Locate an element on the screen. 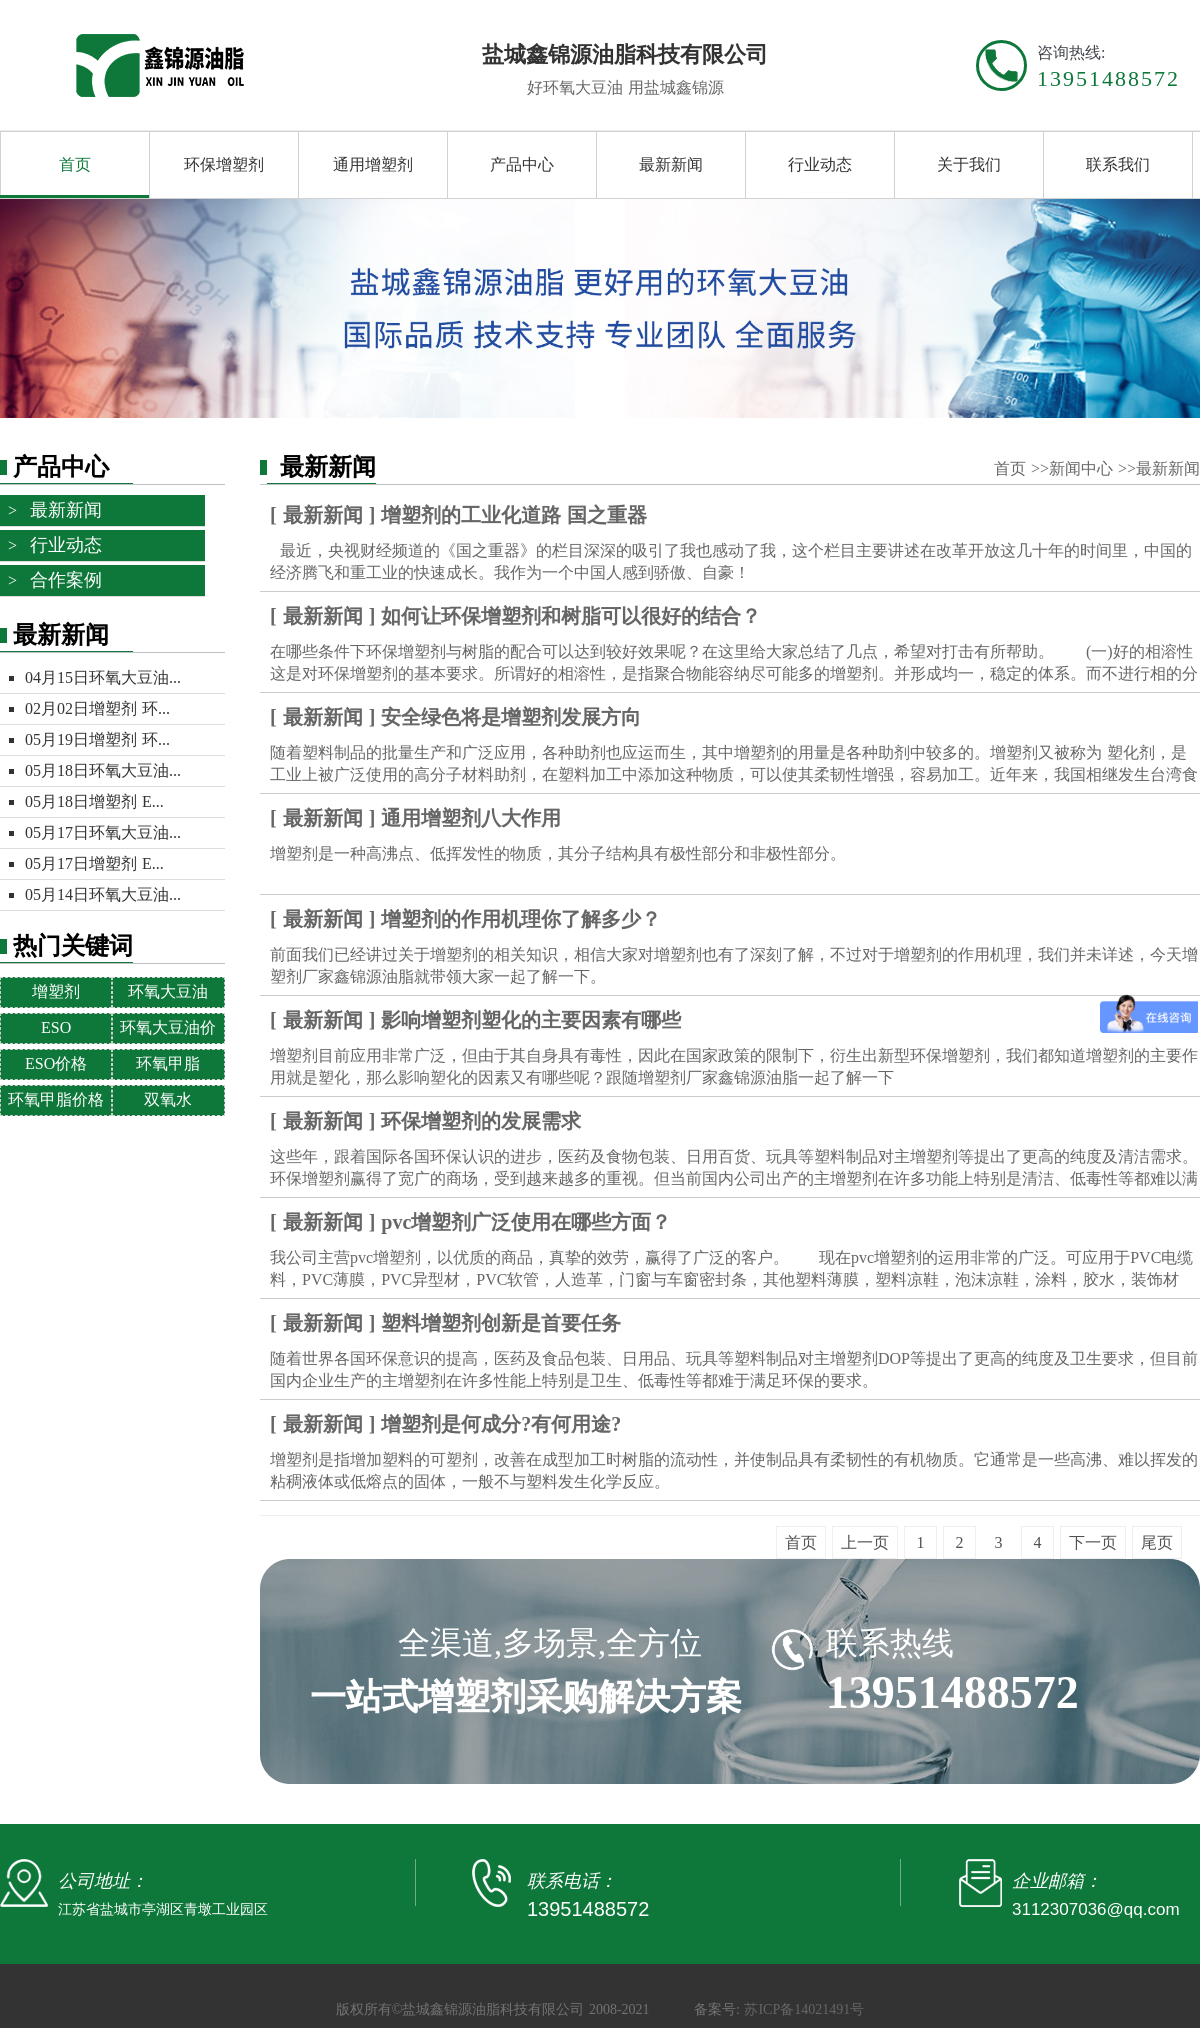  尾页 is located at coordinates (1157, 1542).